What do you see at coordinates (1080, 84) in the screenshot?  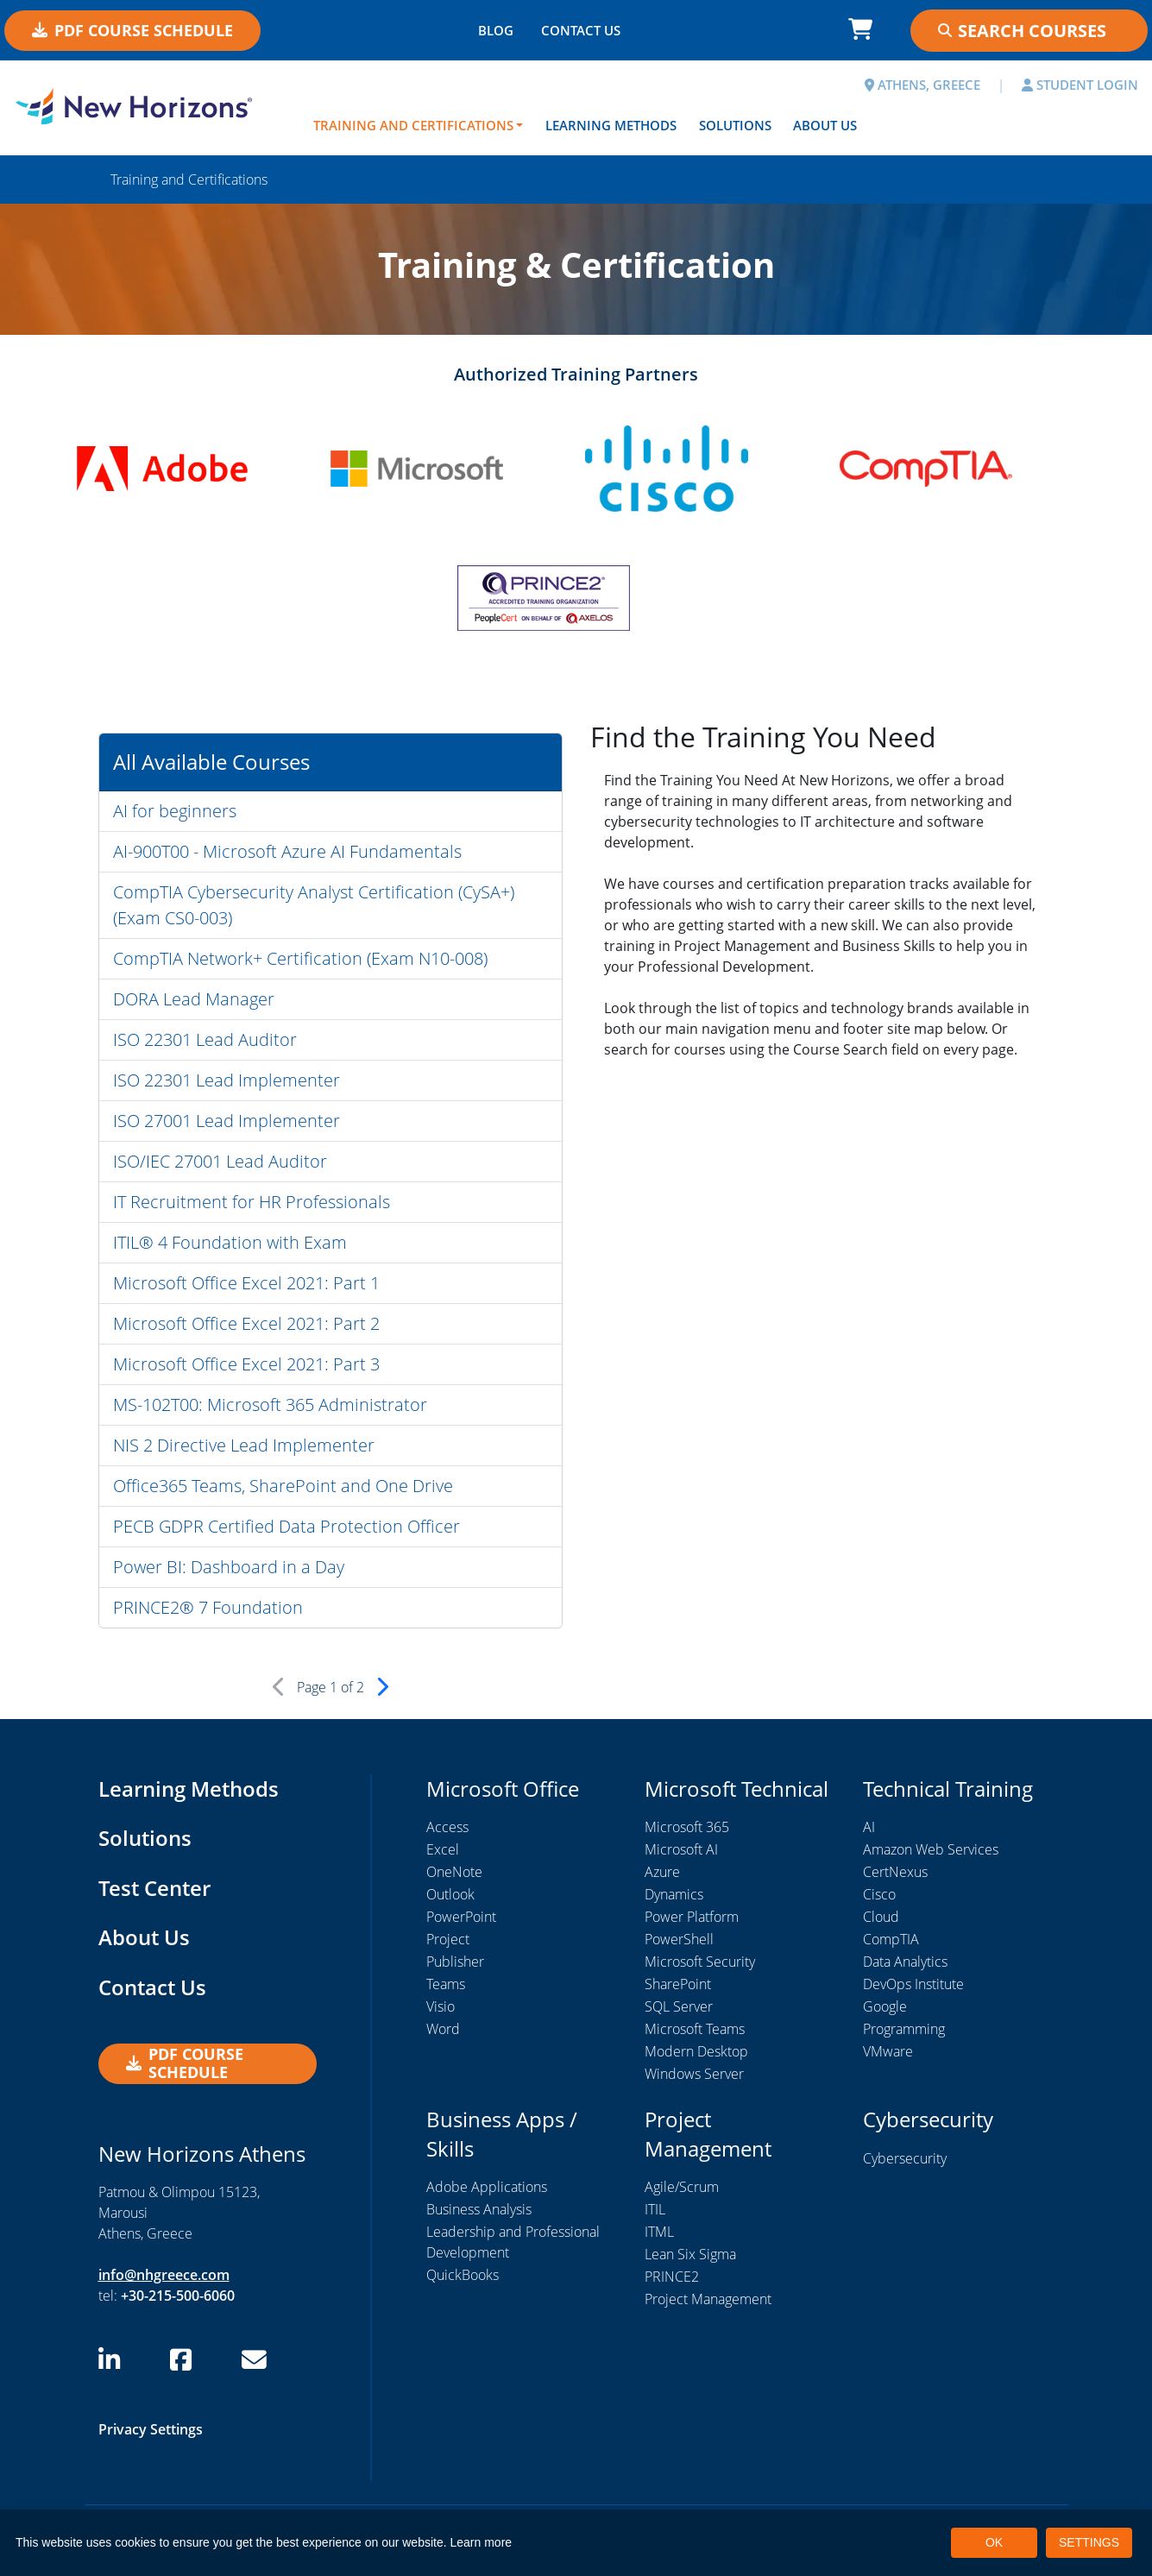 I see `STUDENT LOGIN` at bounding box center [1080, 84].